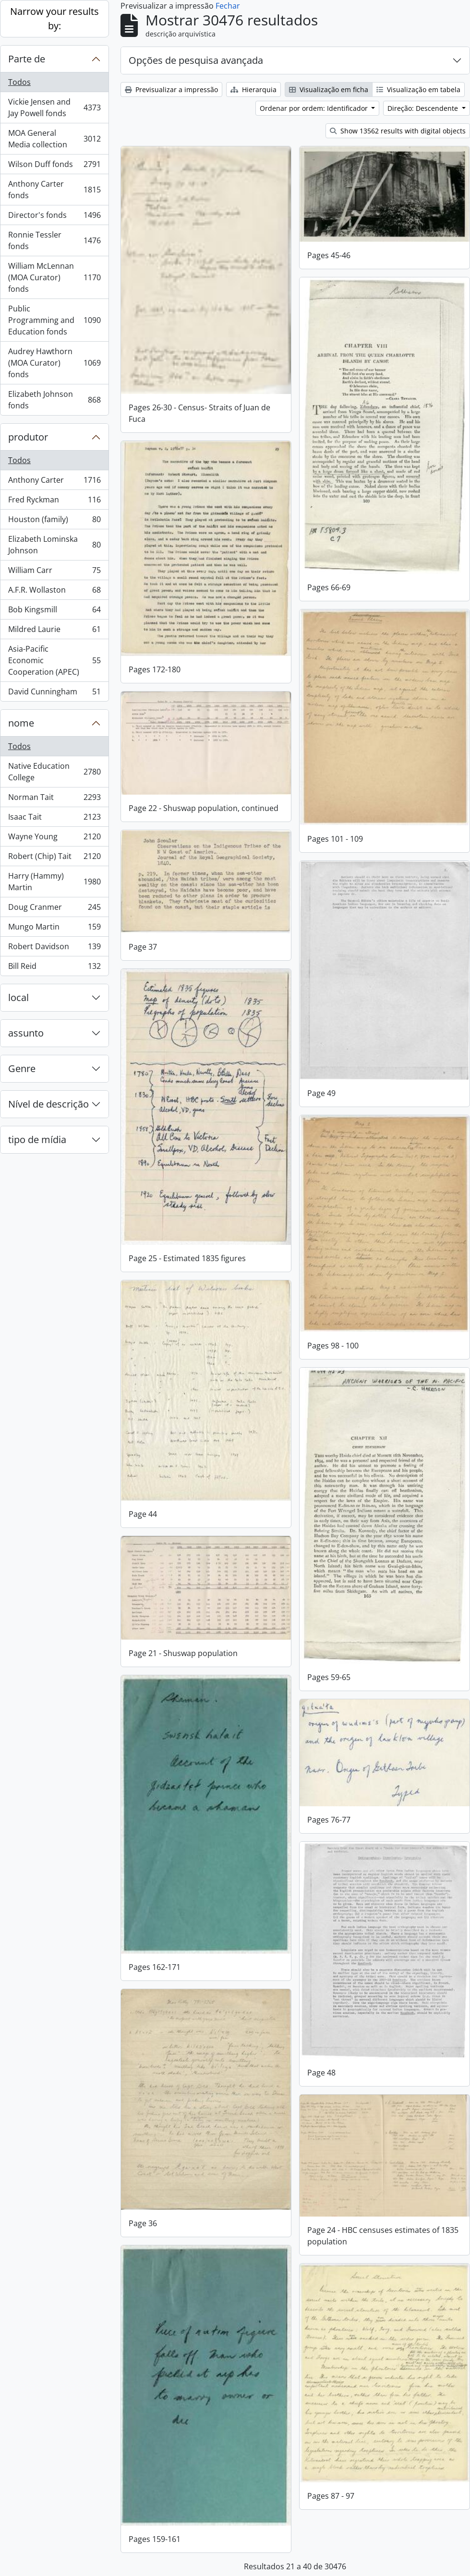  What do you see at coordinates (54, 545) in the screenshot?
I see `Elizabeth Lominska Johnson` at bounding box center [54, 545].